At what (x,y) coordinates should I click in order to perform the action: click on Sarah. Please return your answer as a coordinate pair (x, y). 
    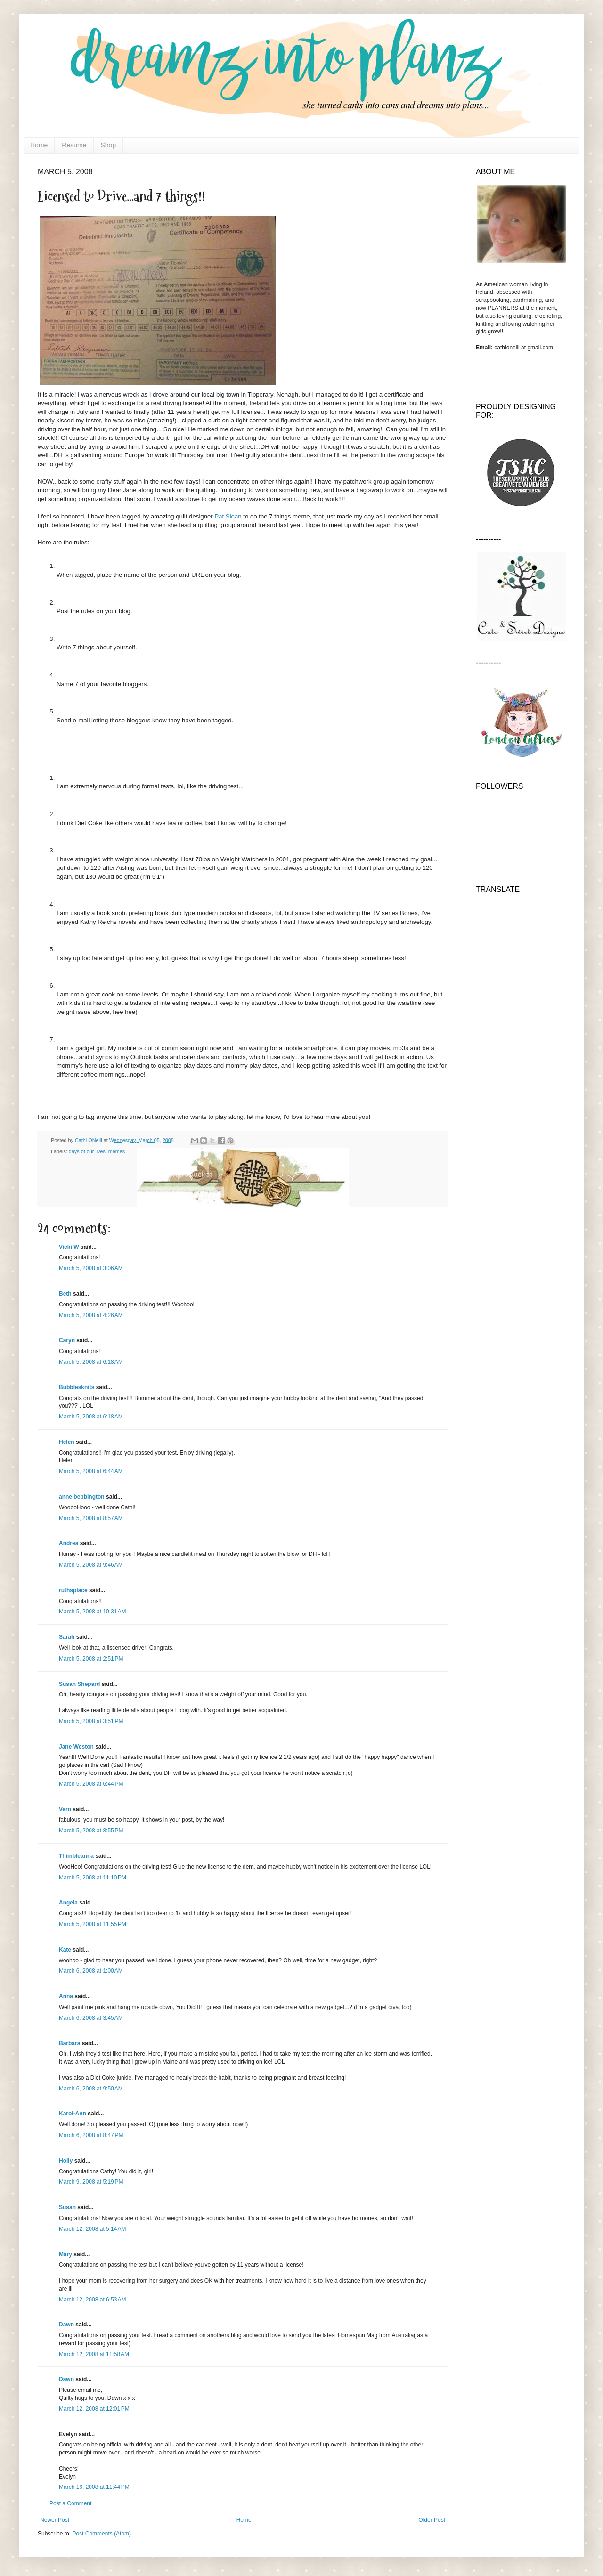
    Looking at the image, I should click on (66, 1637).